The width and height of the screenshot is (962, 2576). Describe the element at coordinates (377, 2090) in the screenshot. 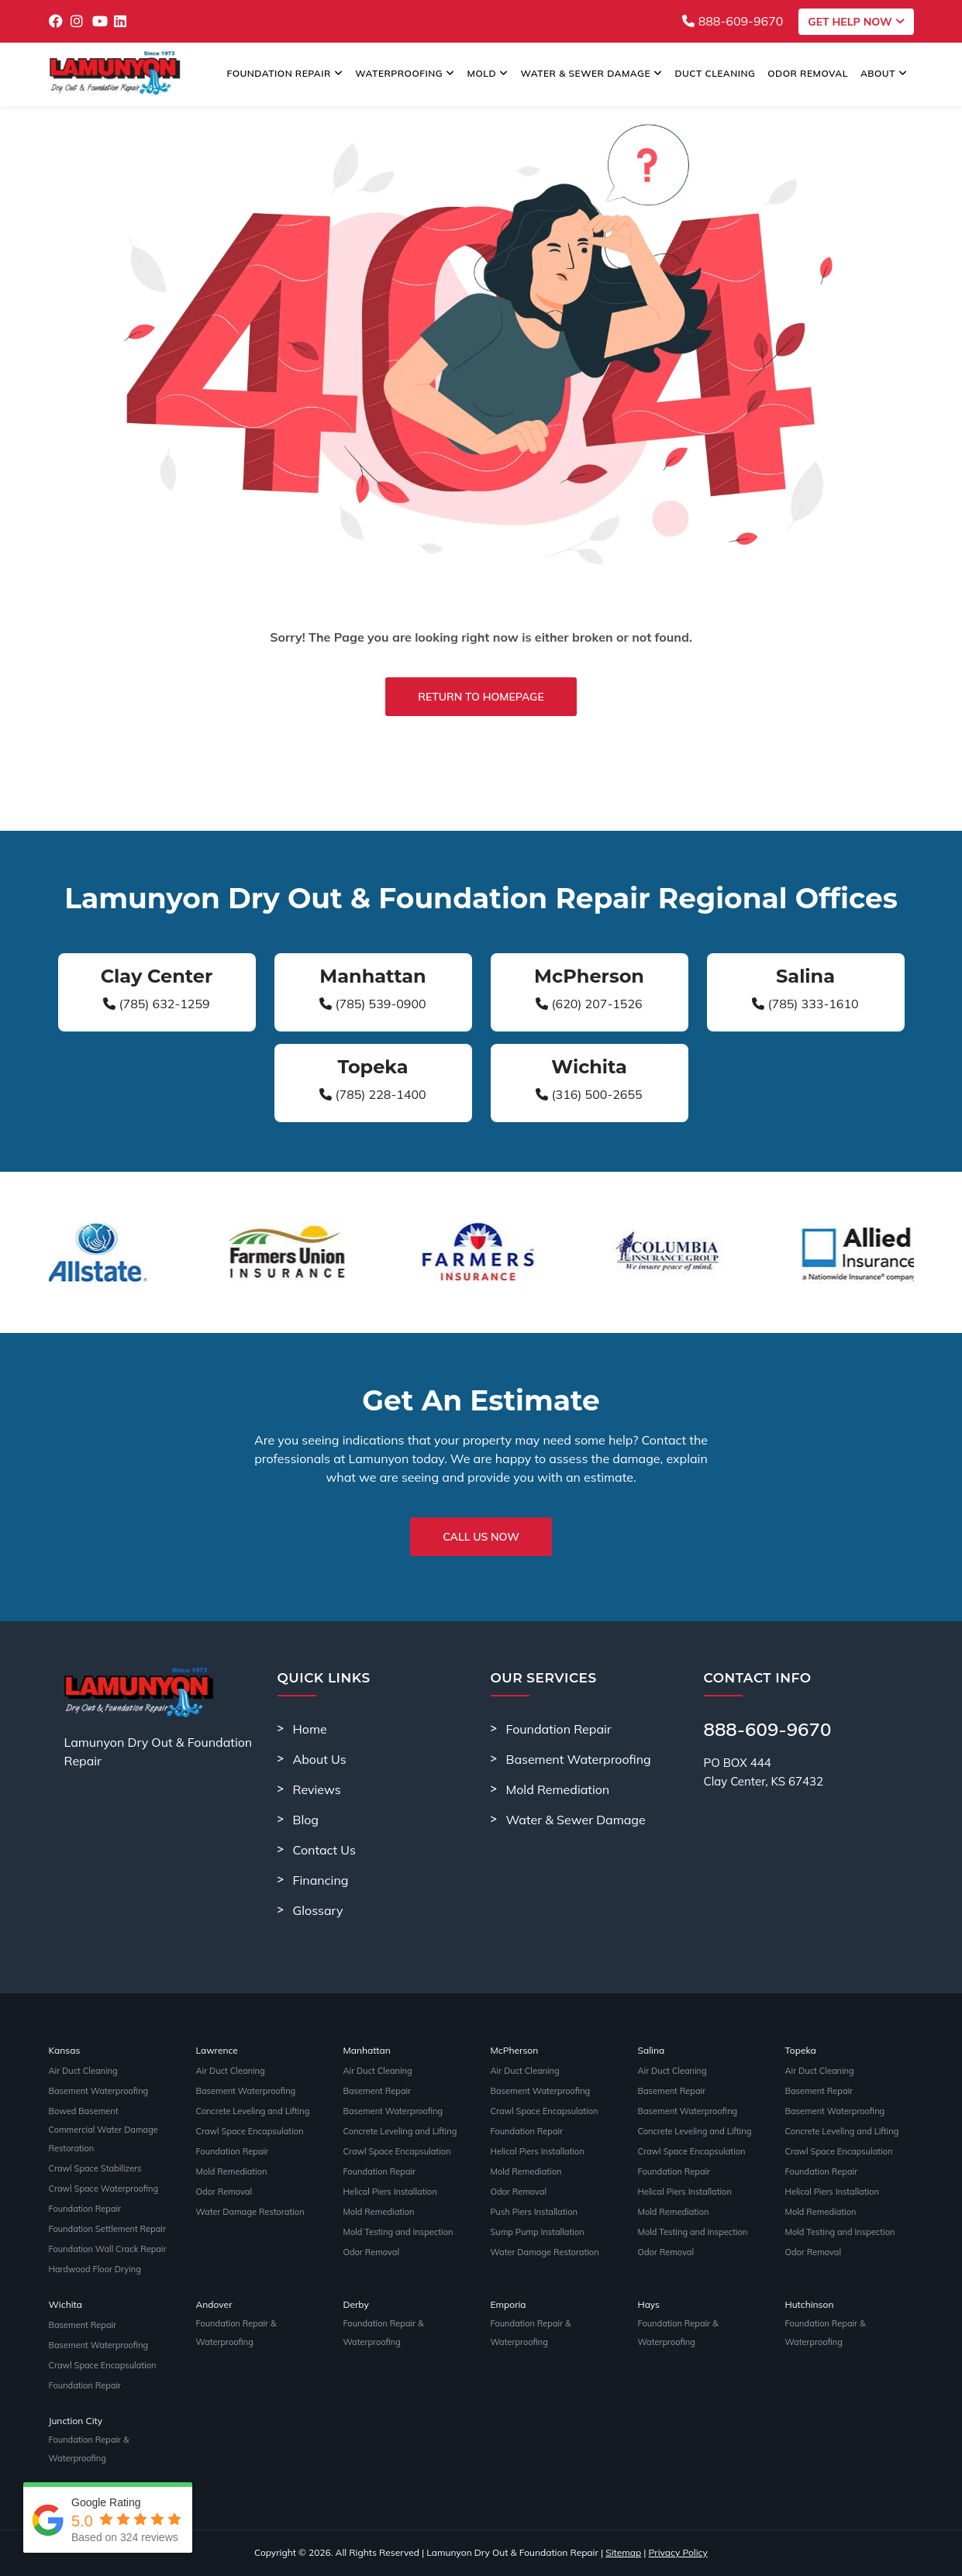

I see `Basement Repair` at that location.